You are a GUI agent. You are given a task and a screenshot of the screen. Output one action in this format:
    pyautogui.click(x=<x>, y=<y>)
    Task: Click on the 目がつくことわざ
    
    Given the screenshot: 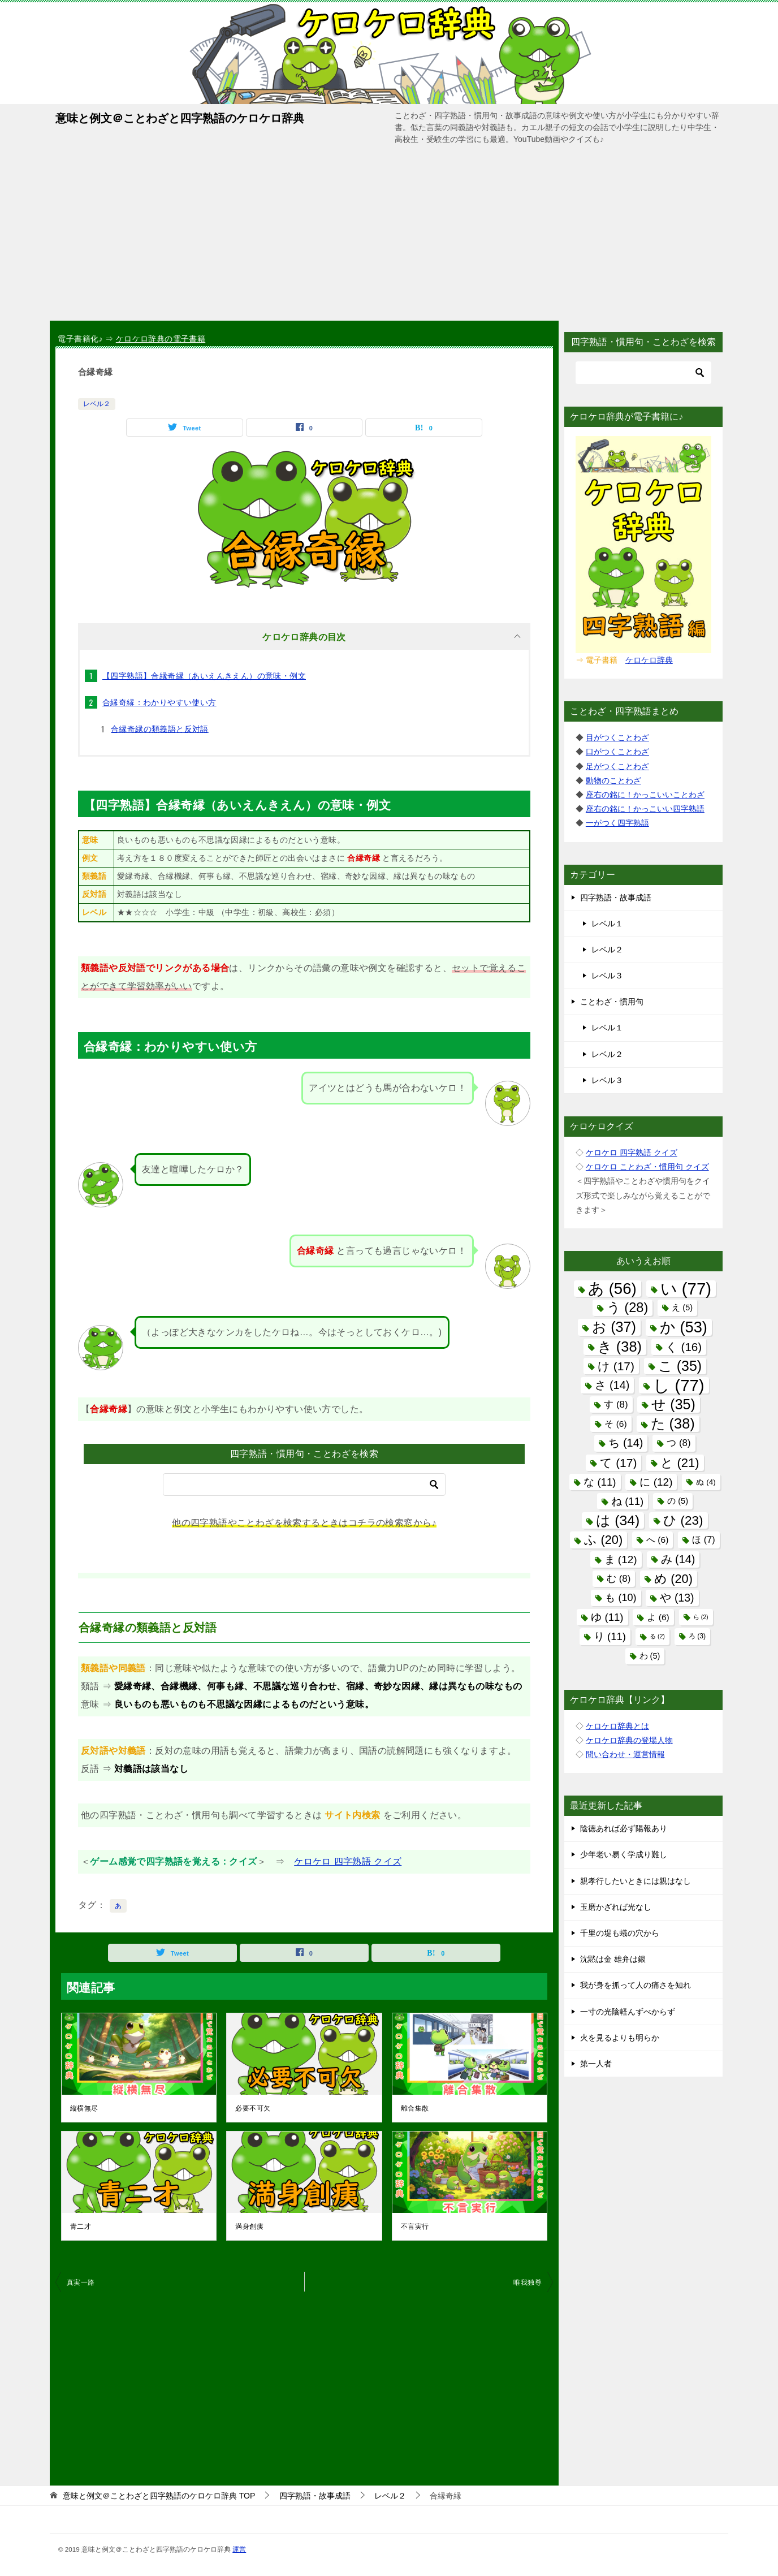 What is the action you would take?
    pyautogui.click(x=617, y=737)
    